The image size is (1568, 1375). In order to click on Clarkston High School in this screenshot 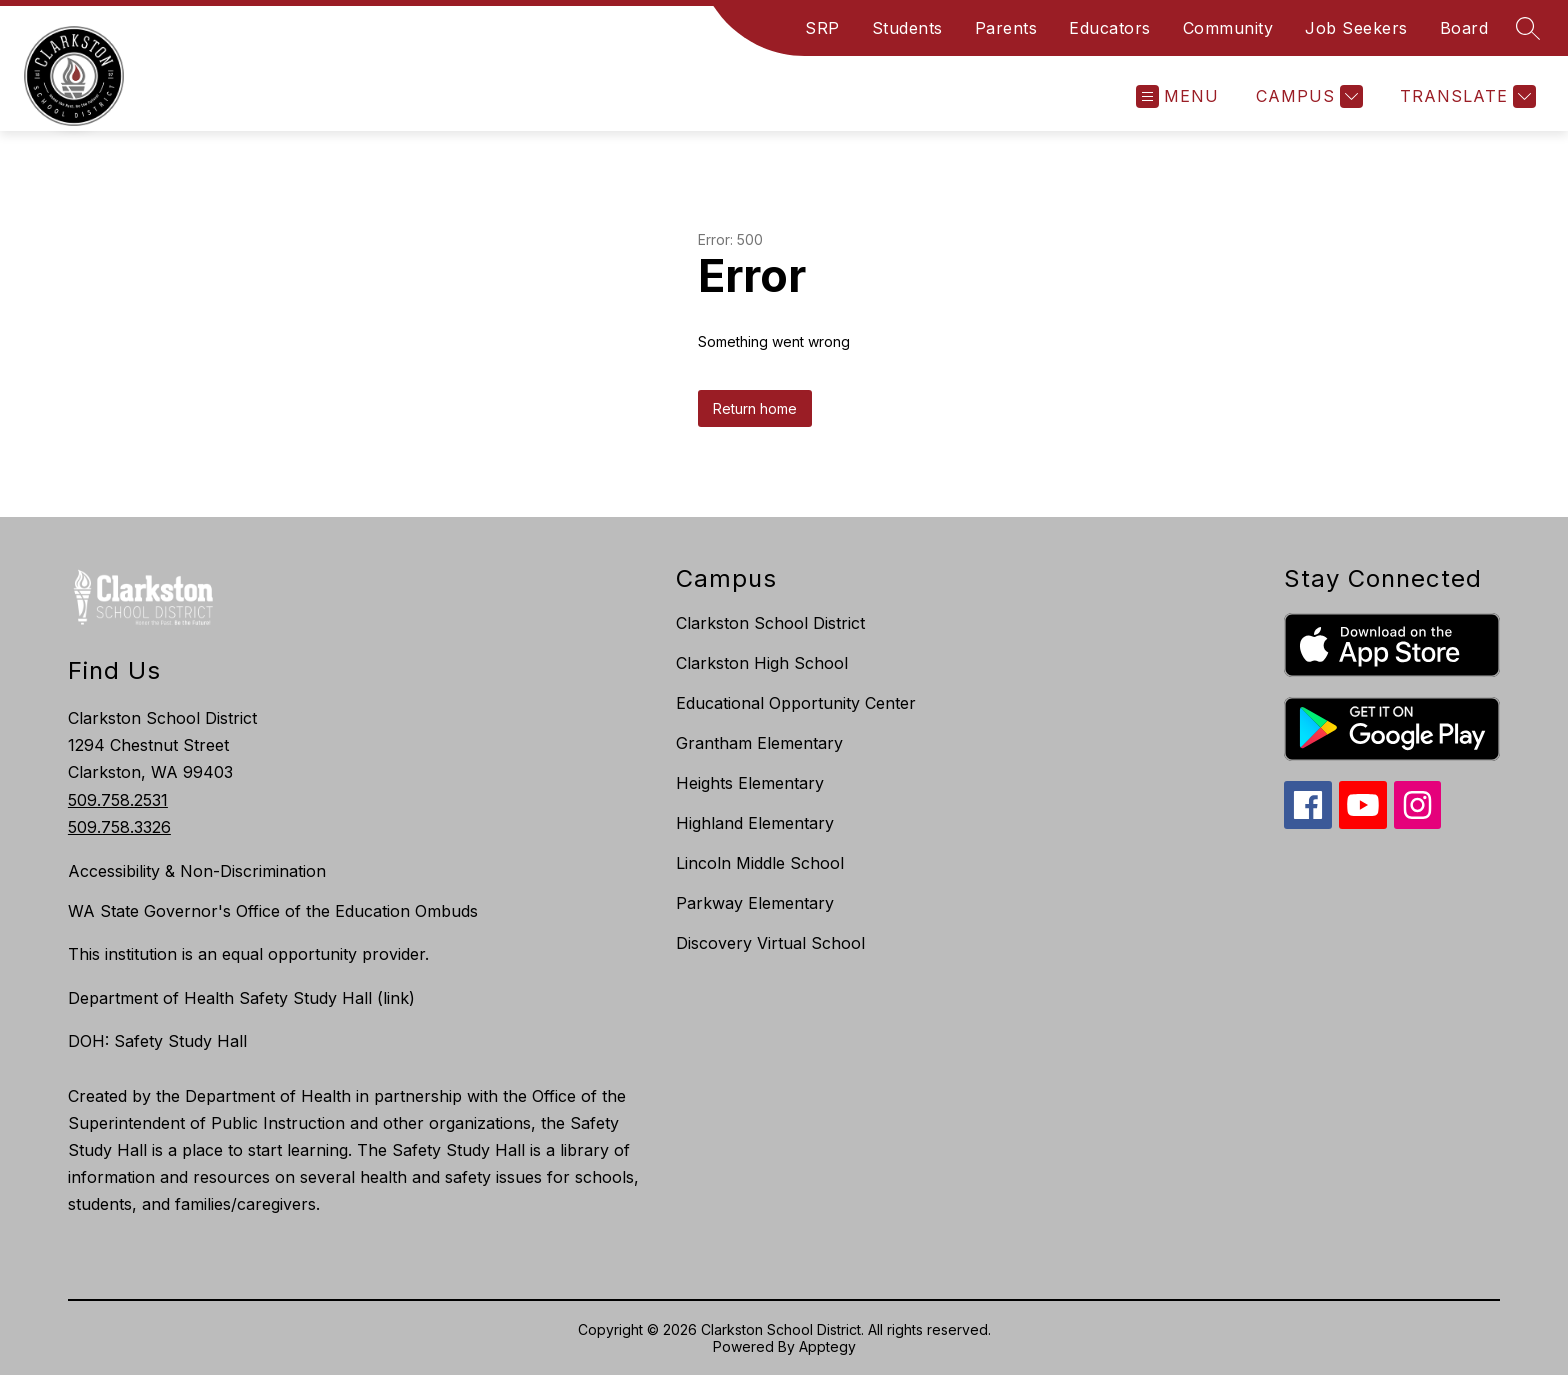, I will do `click(762, 663)`.